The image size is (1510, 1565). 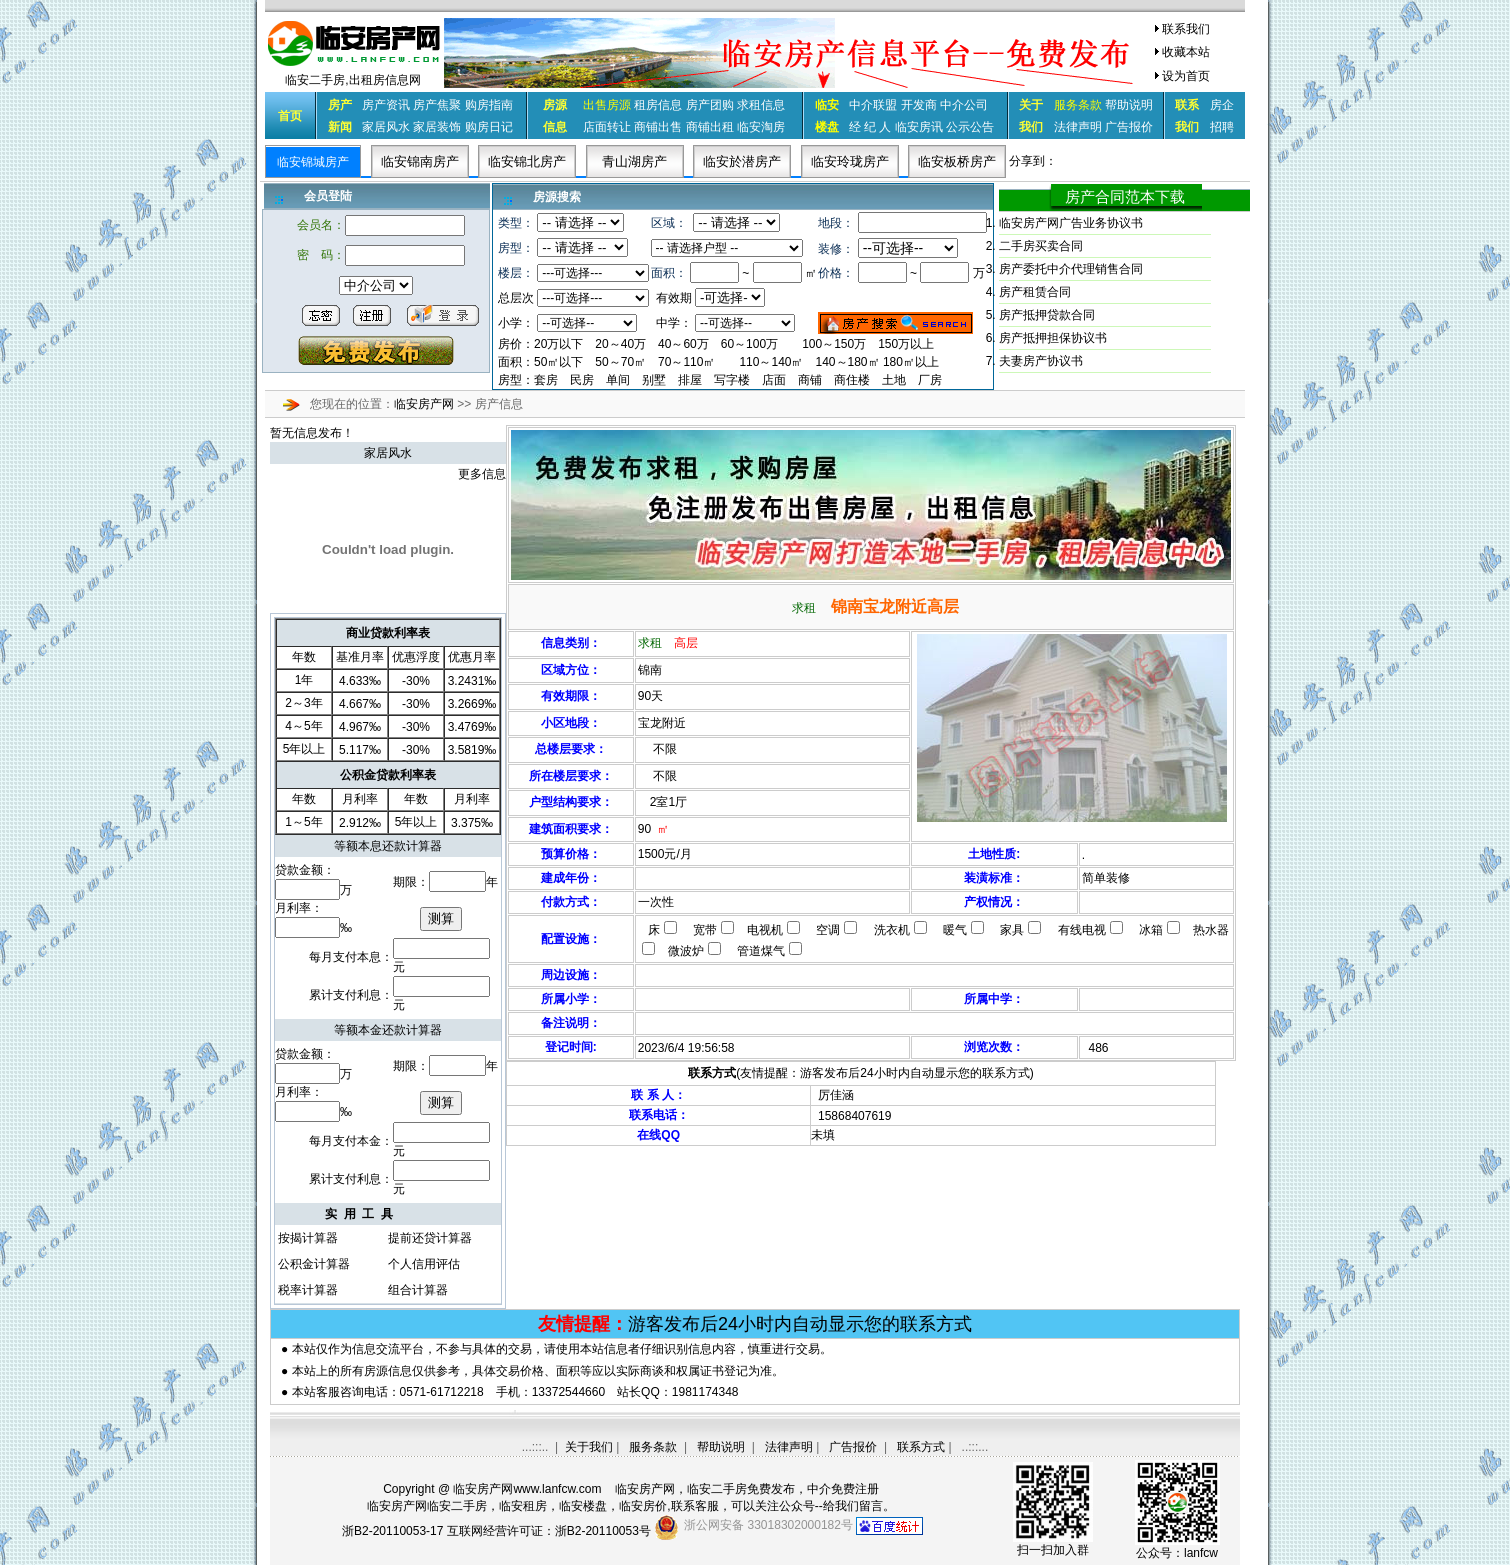 I want to click on 临安淘房, so click(x=761, y=127).